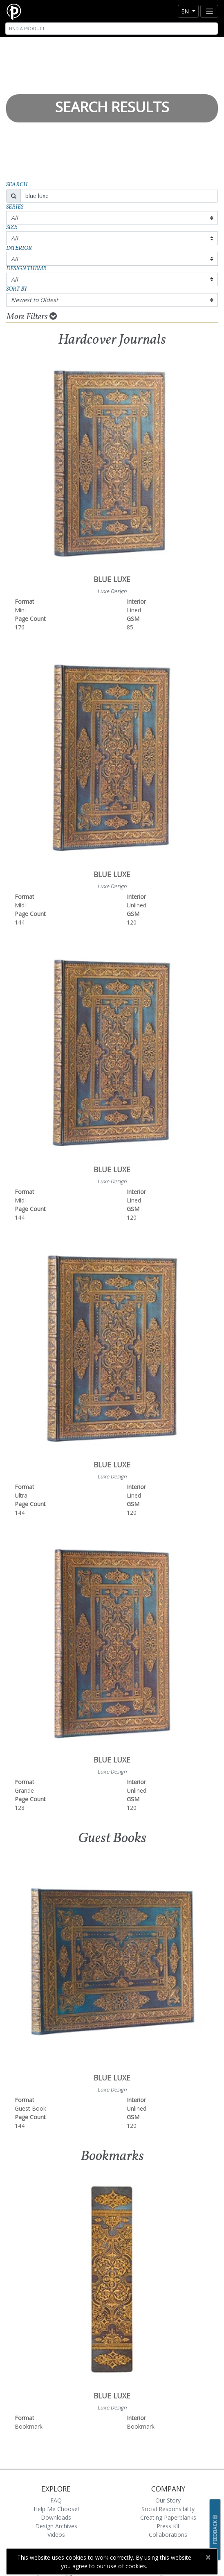 The height and width of the screenshot is (2576, 224). What do you see at coordinates (56, 2509) in the screenshot?
I see `Help Me Choose!` at bounding box center [56, 2509].